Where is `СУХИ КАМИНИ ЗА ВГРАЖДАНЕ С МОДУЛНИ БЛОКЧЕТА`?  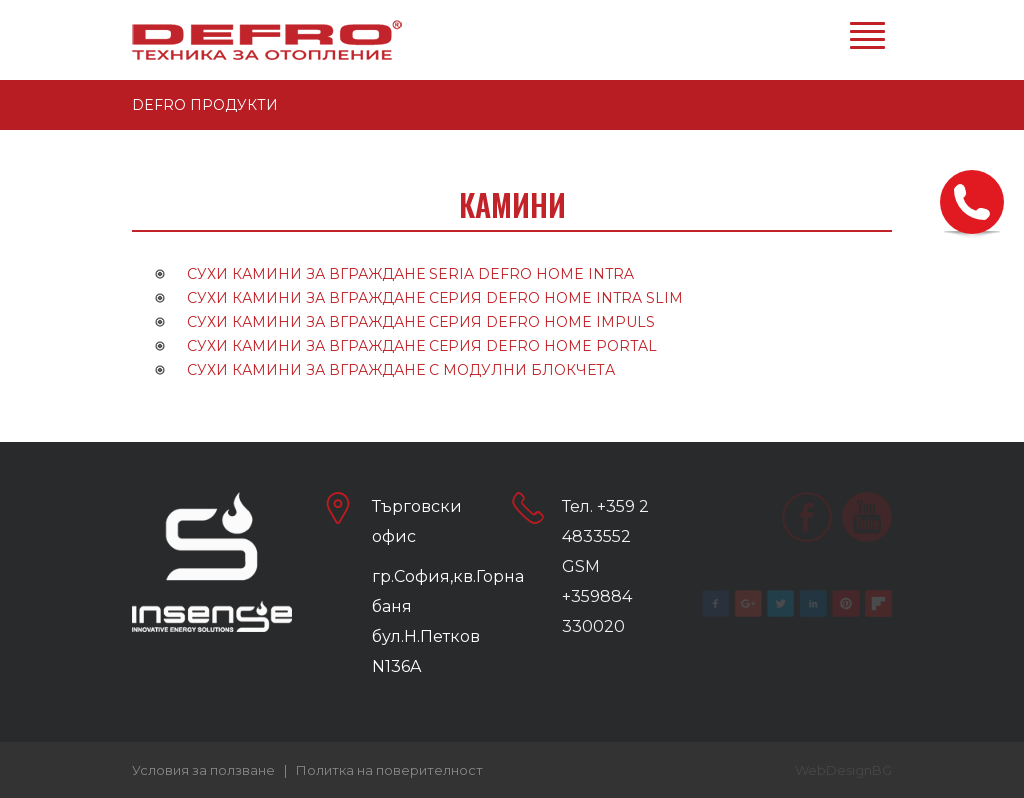
СУХИ КАМИНИ ЗА ВГРАЖДАНЕ С МОДУЛНИ БЛОКЧЕТА is located at coordinates (401, 370).